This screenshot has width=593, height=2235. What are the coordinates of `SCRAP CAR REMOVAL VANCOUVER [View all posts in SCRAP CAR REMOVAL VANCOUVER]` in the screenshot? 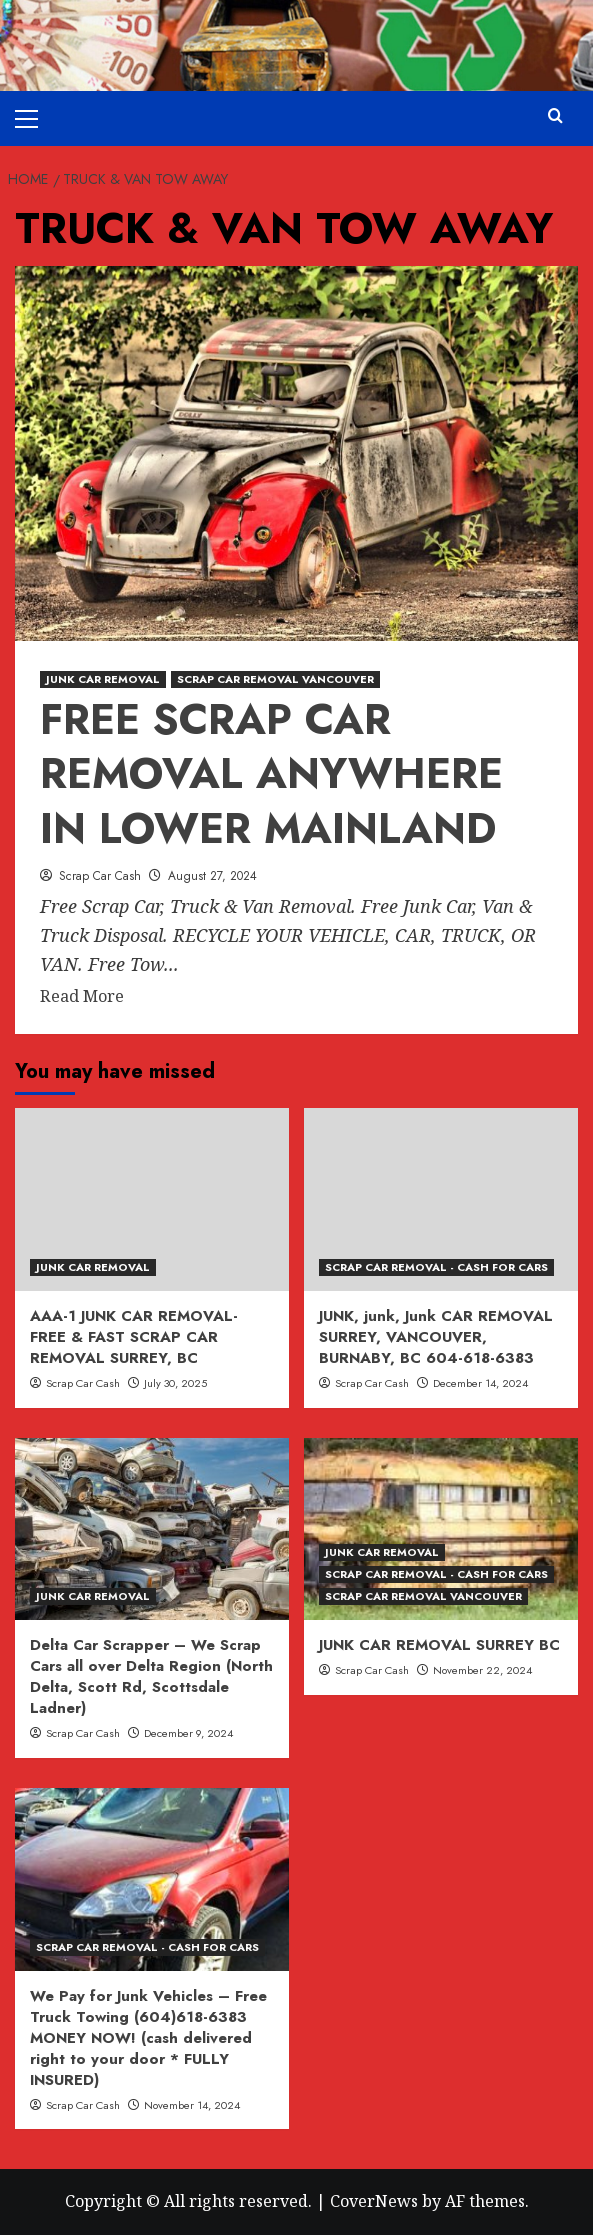 It's located at (275, 679).